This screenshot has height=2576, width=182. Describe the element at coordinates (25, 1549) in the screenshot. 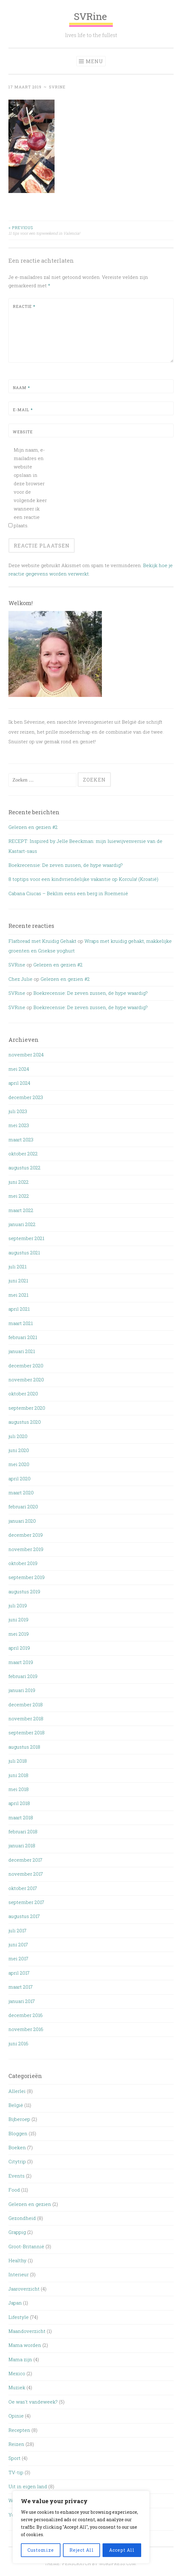

I see `november 2019` at that location.